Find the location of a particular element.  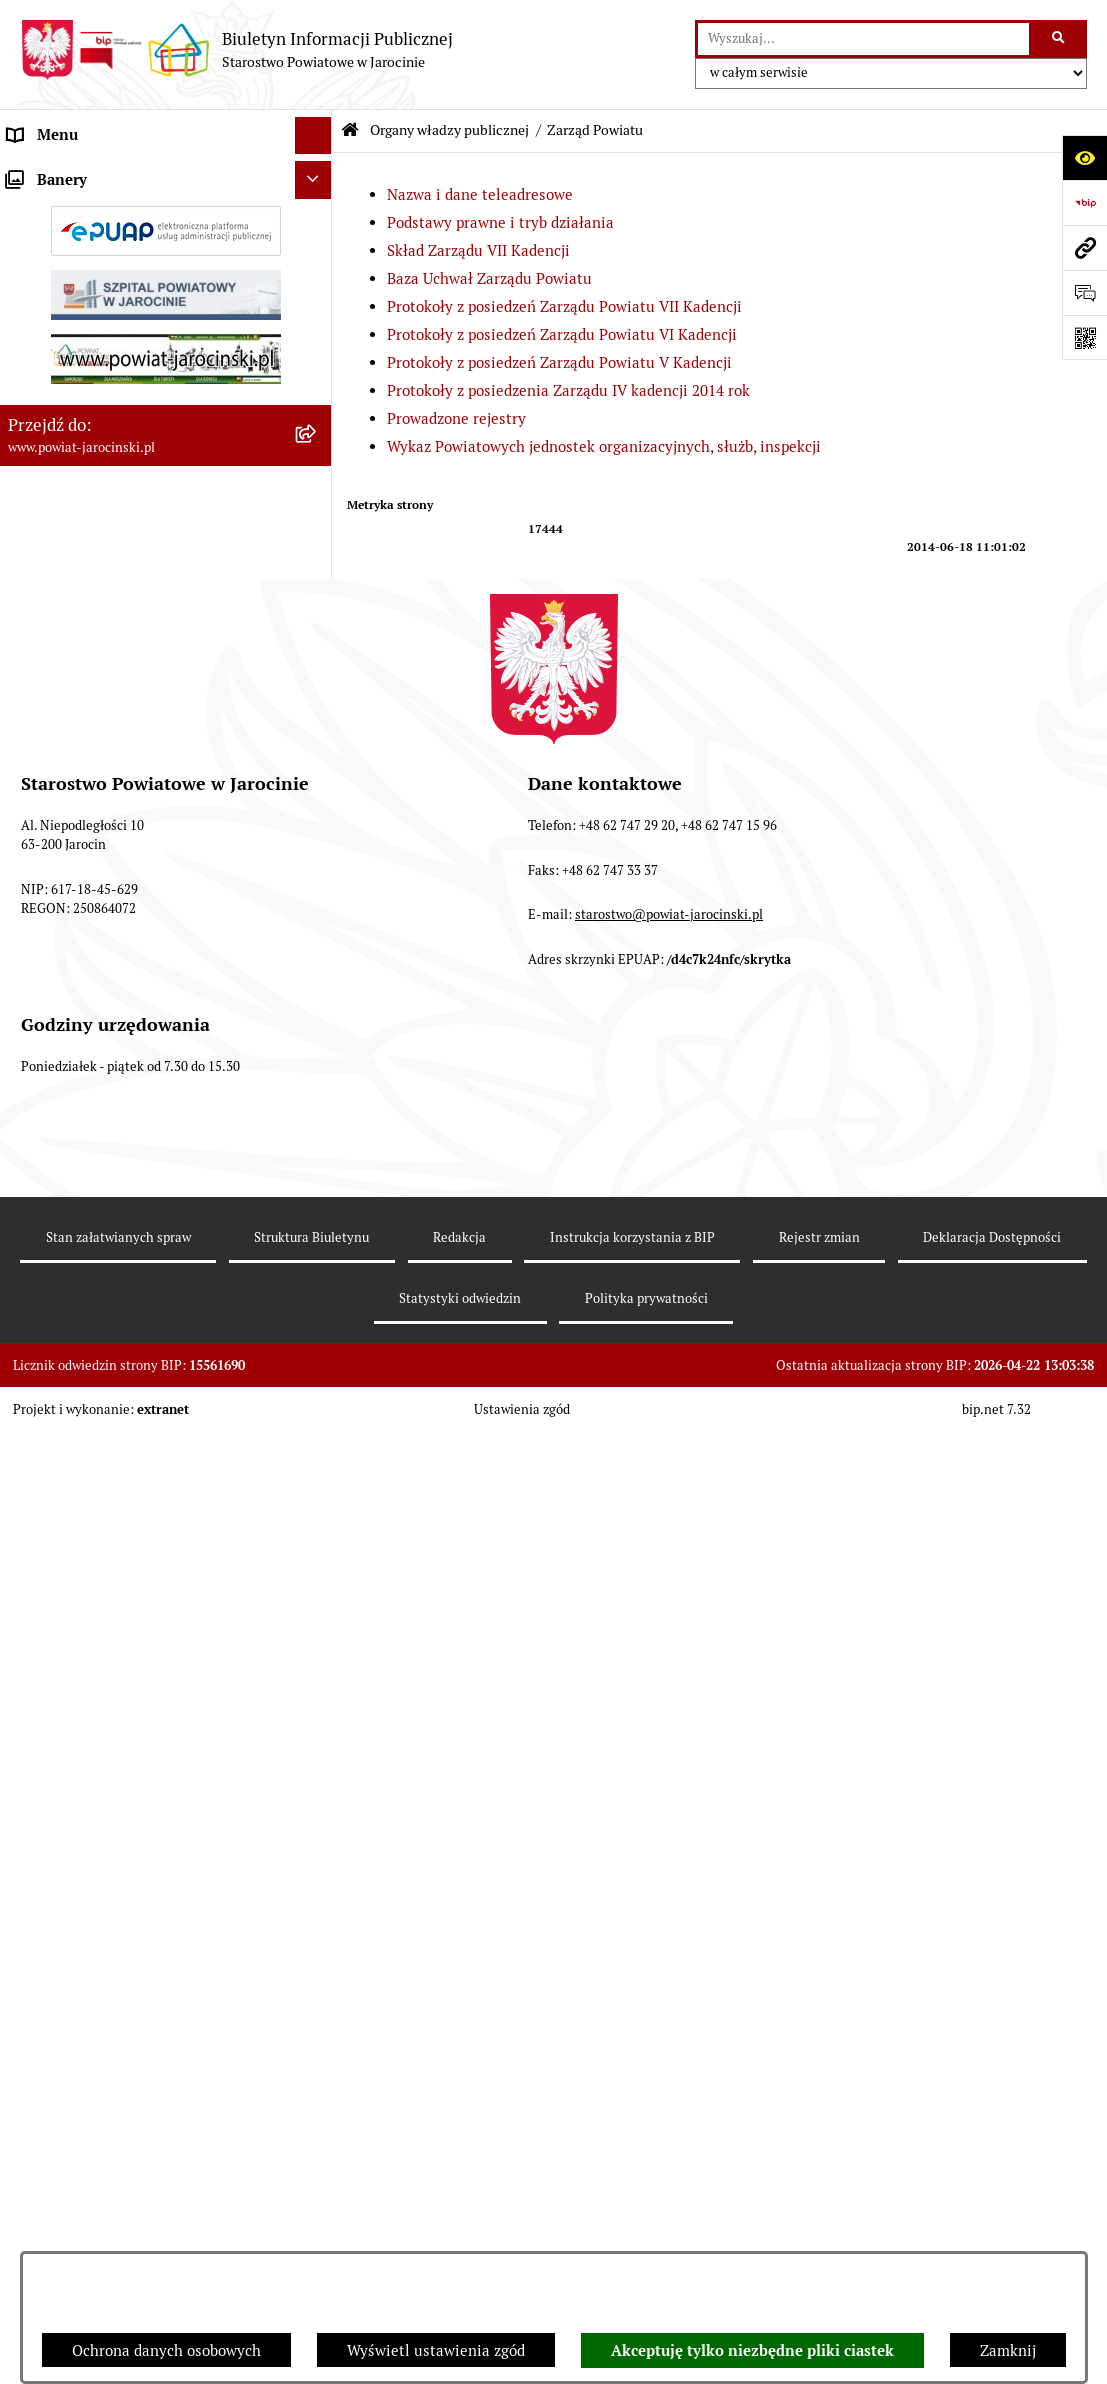

[Przejdź do strony głównej] is located at coordinates (236, 50).